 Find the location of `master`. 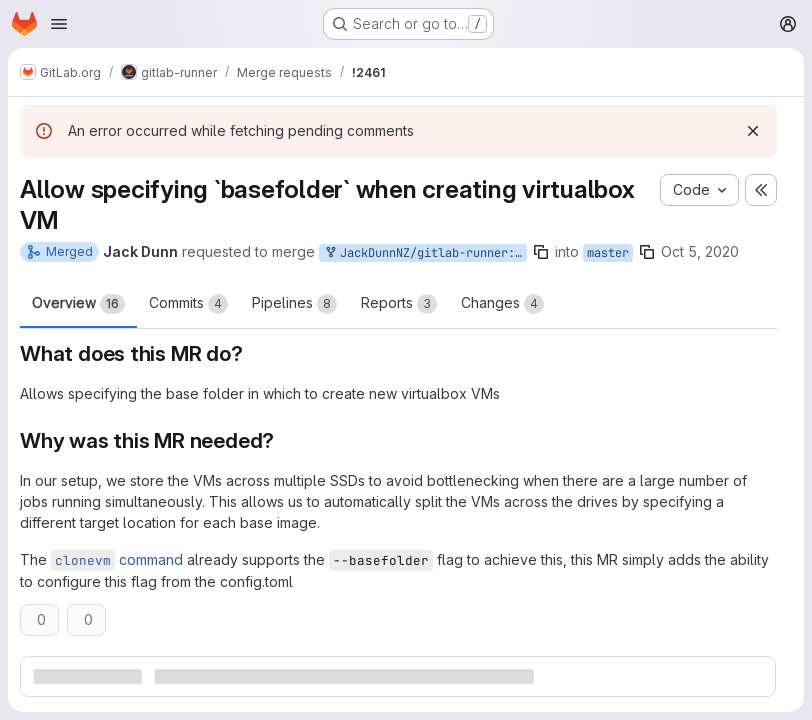

master is located at coordinates (608, 253).